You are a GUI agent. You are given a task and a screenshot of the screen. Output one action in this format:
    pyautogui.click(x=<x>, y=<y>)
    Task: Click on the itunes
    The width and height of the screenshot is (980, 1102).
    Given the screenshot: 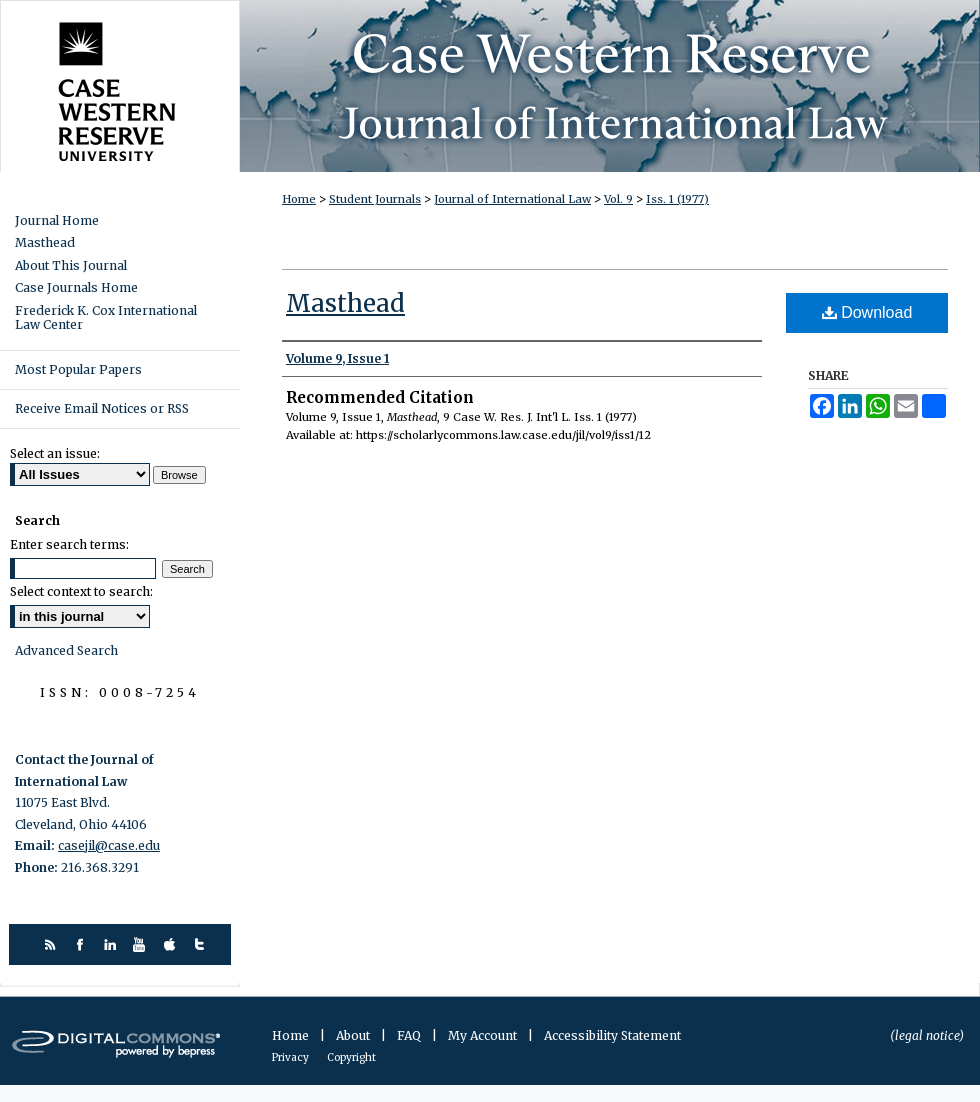 What is the action you would take?
    pyautogui.click(x=172, y=944)
    